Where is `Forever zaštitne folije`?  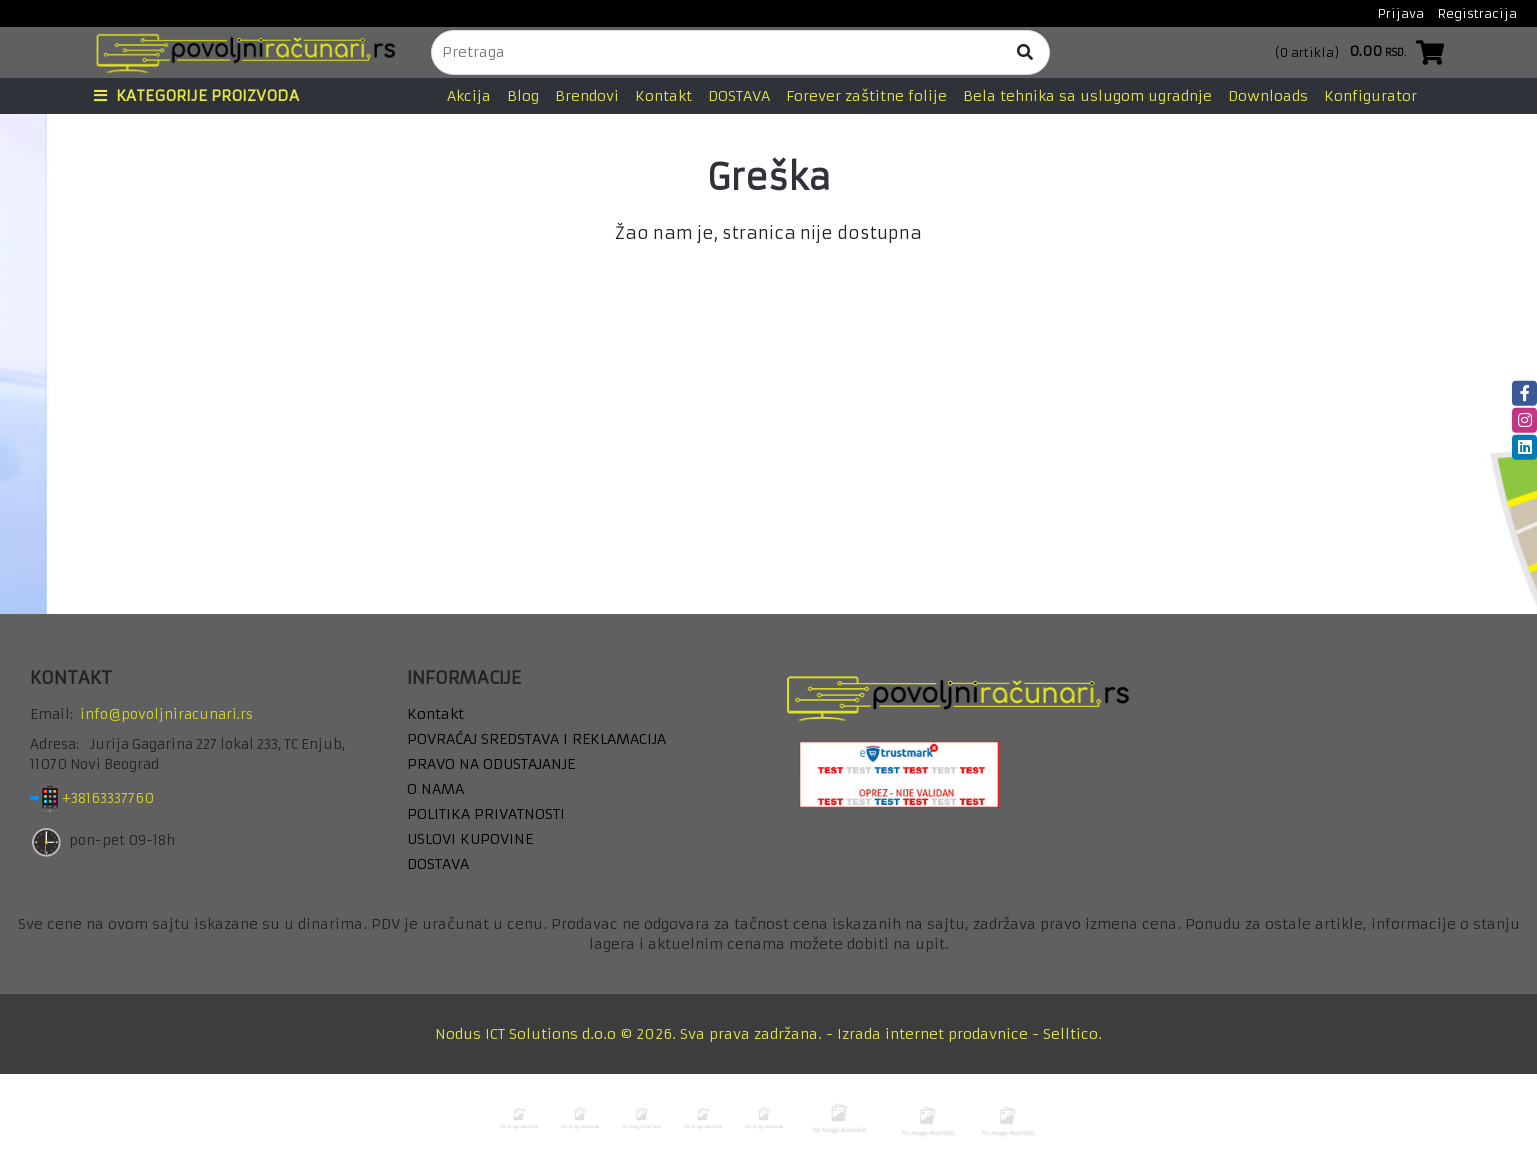 Forever zaštitne folije is located at coordinates (866, 96).